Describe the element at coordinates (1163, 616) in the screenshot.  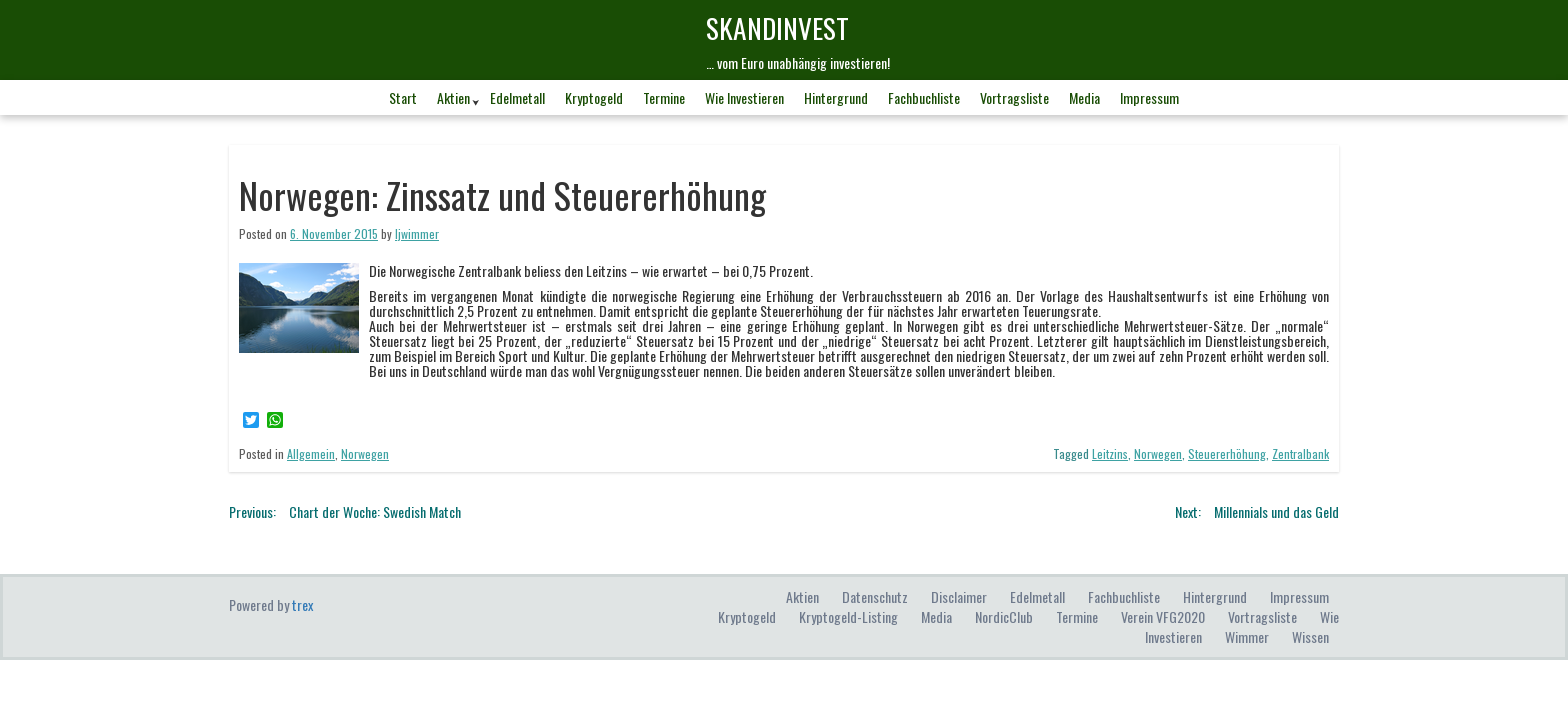
I see `Verein VFG2020` at that location.